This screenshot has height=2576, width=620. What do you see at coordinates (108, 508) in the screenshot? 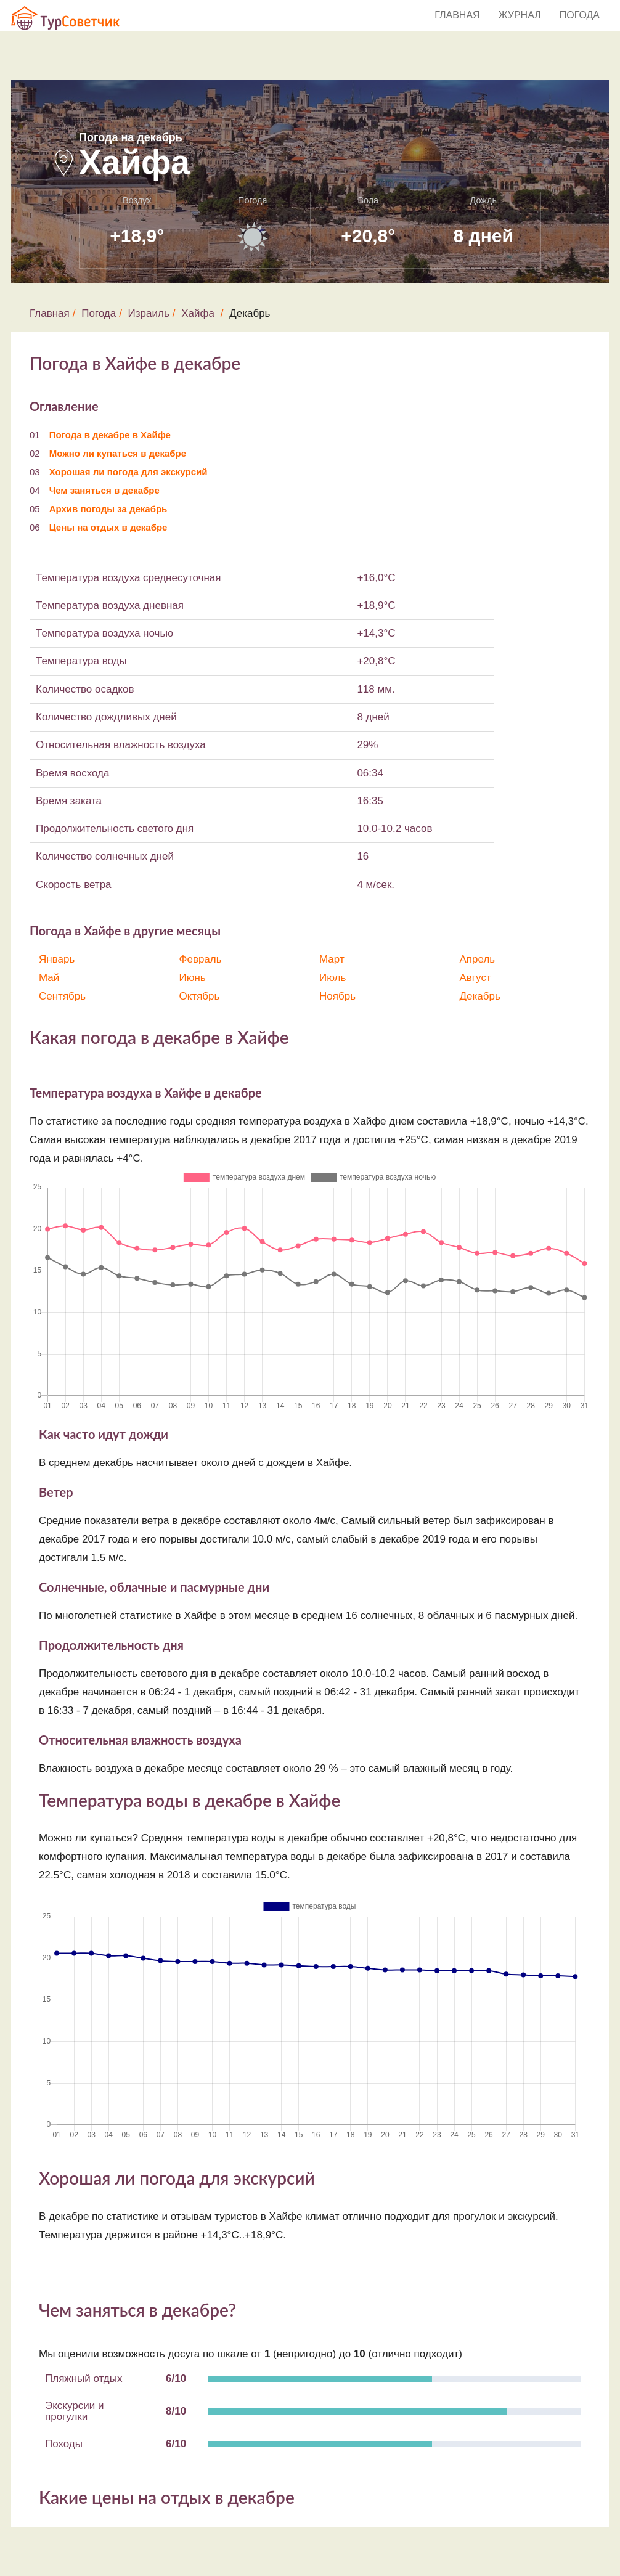
I see `Архив погоды за декабрь` at bounding box center [108, 508].